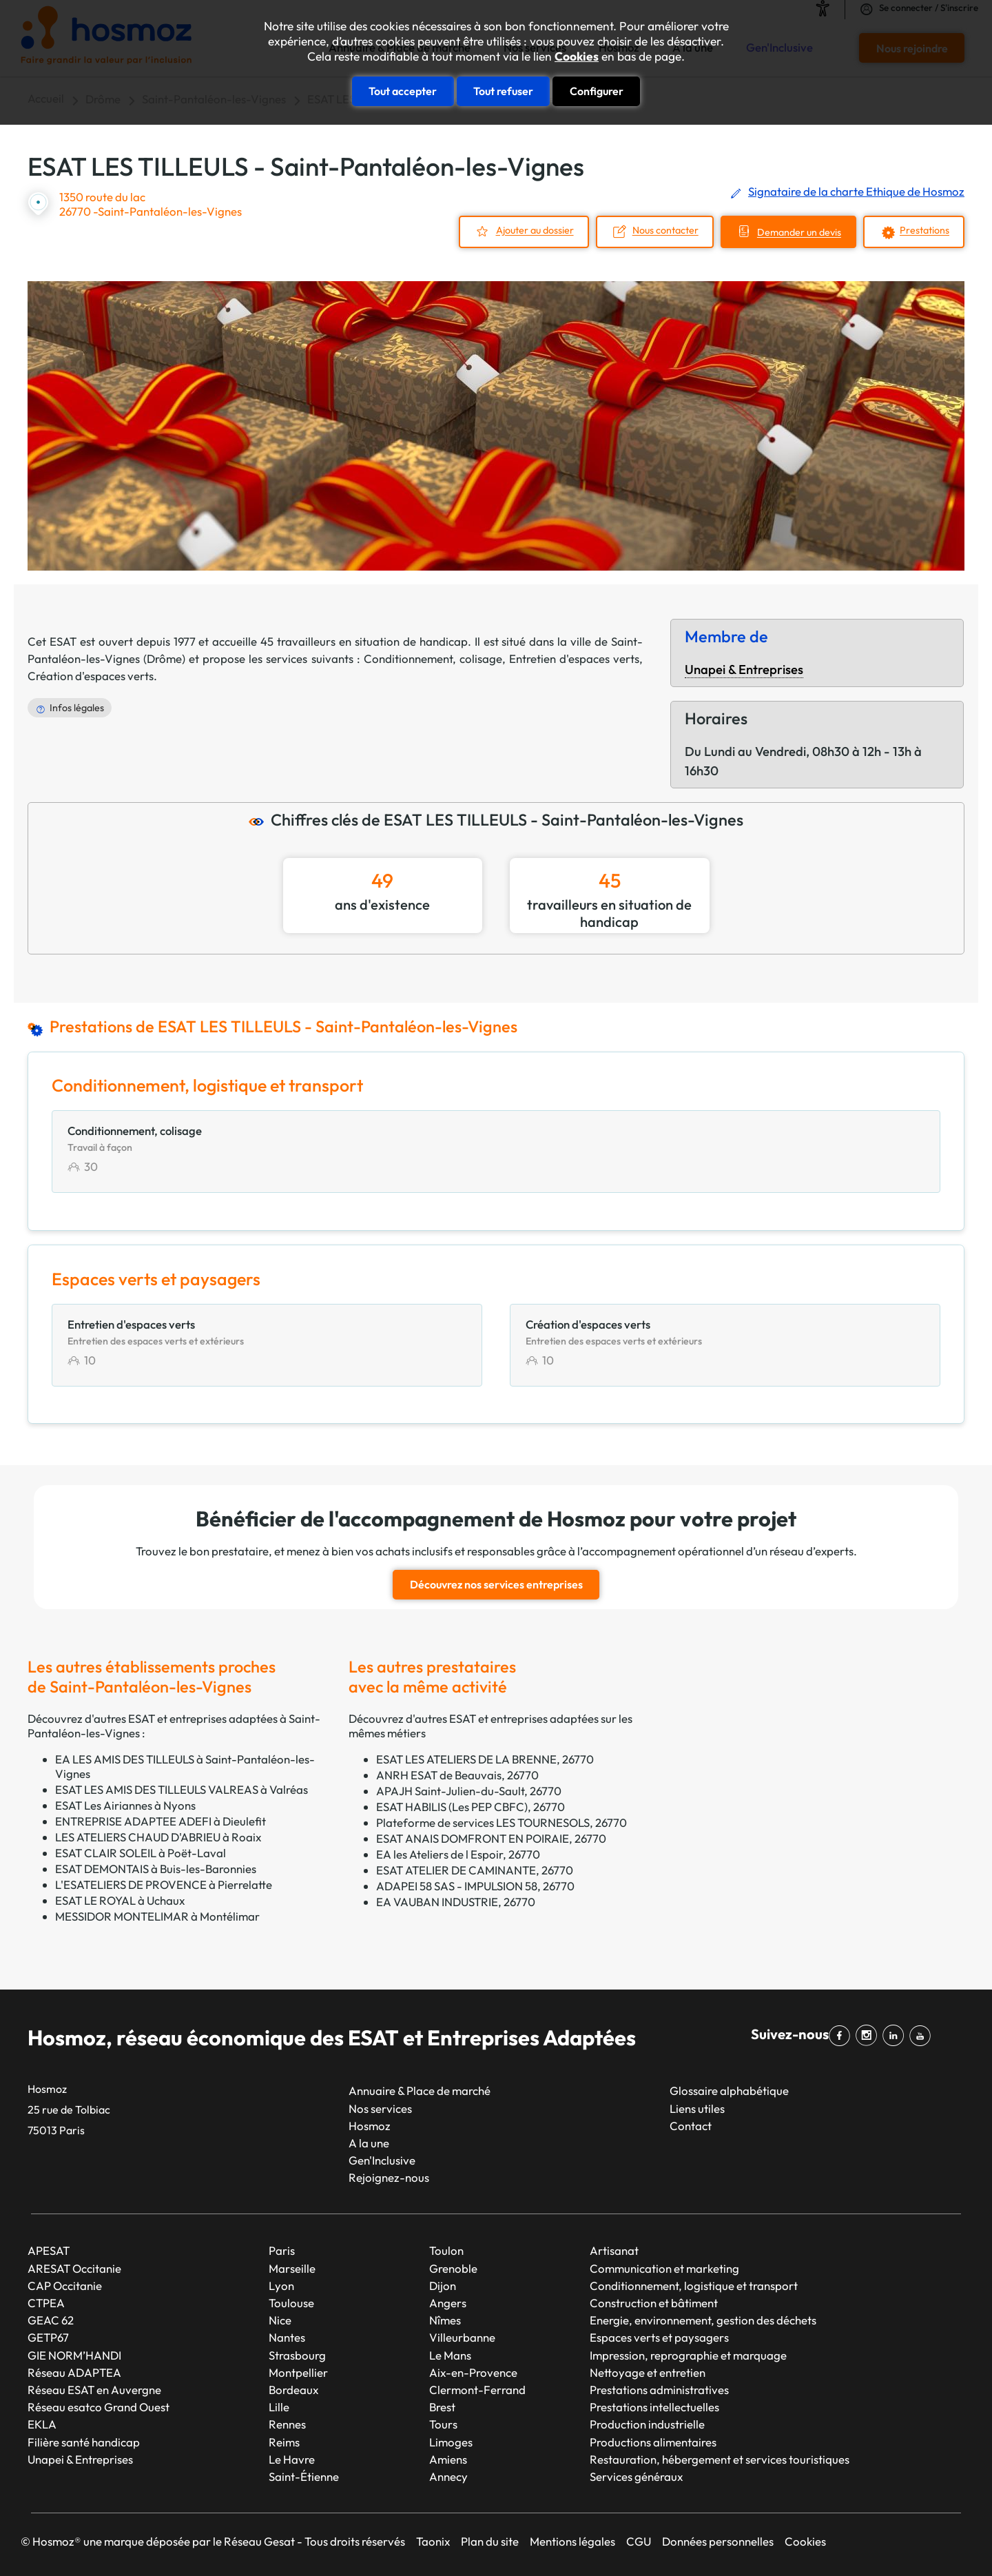 Image resolution: width=992 pixels, height=2576 pixels. I want to click on Création d'espaces verts, so click(91, 675).